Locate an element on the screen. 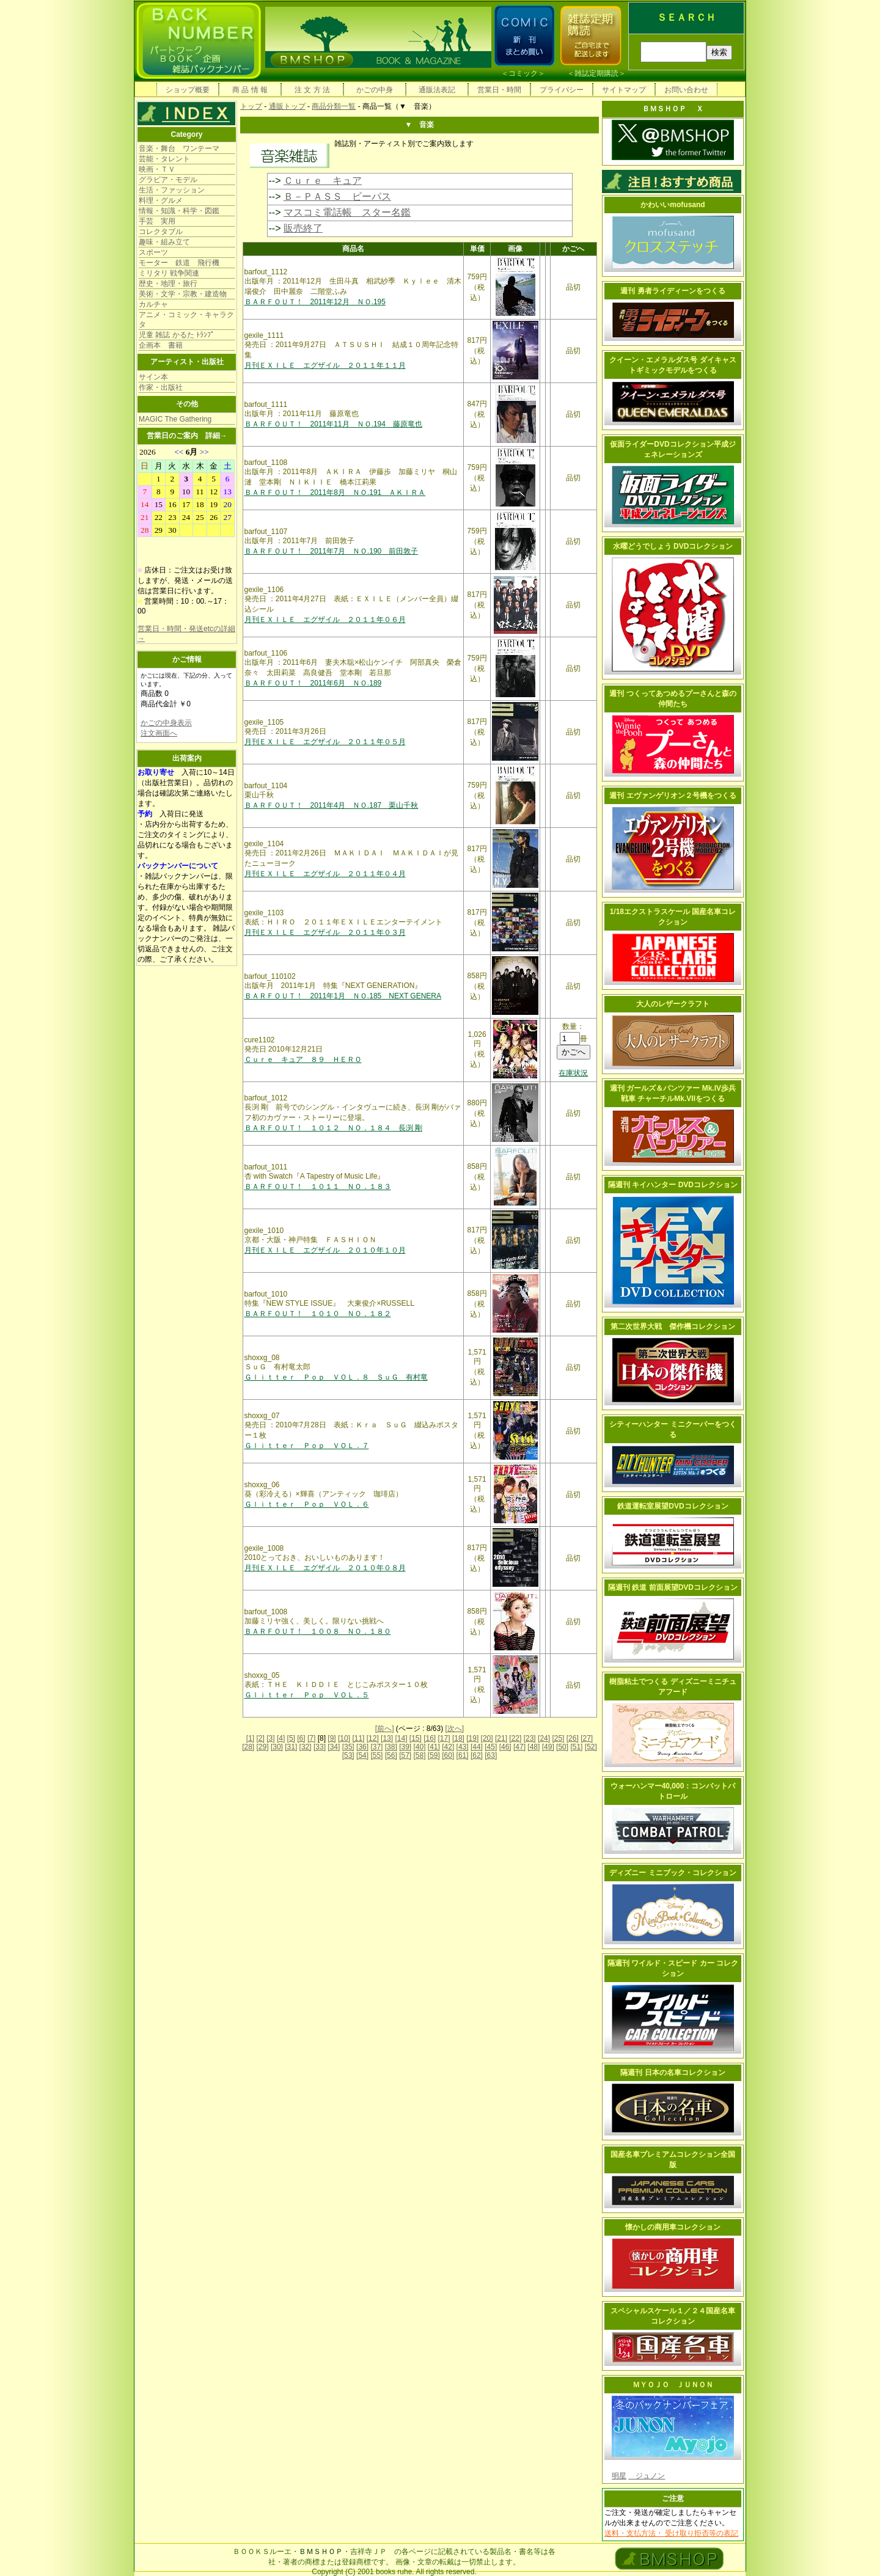  [5] is located at coordinates (291, 1738).